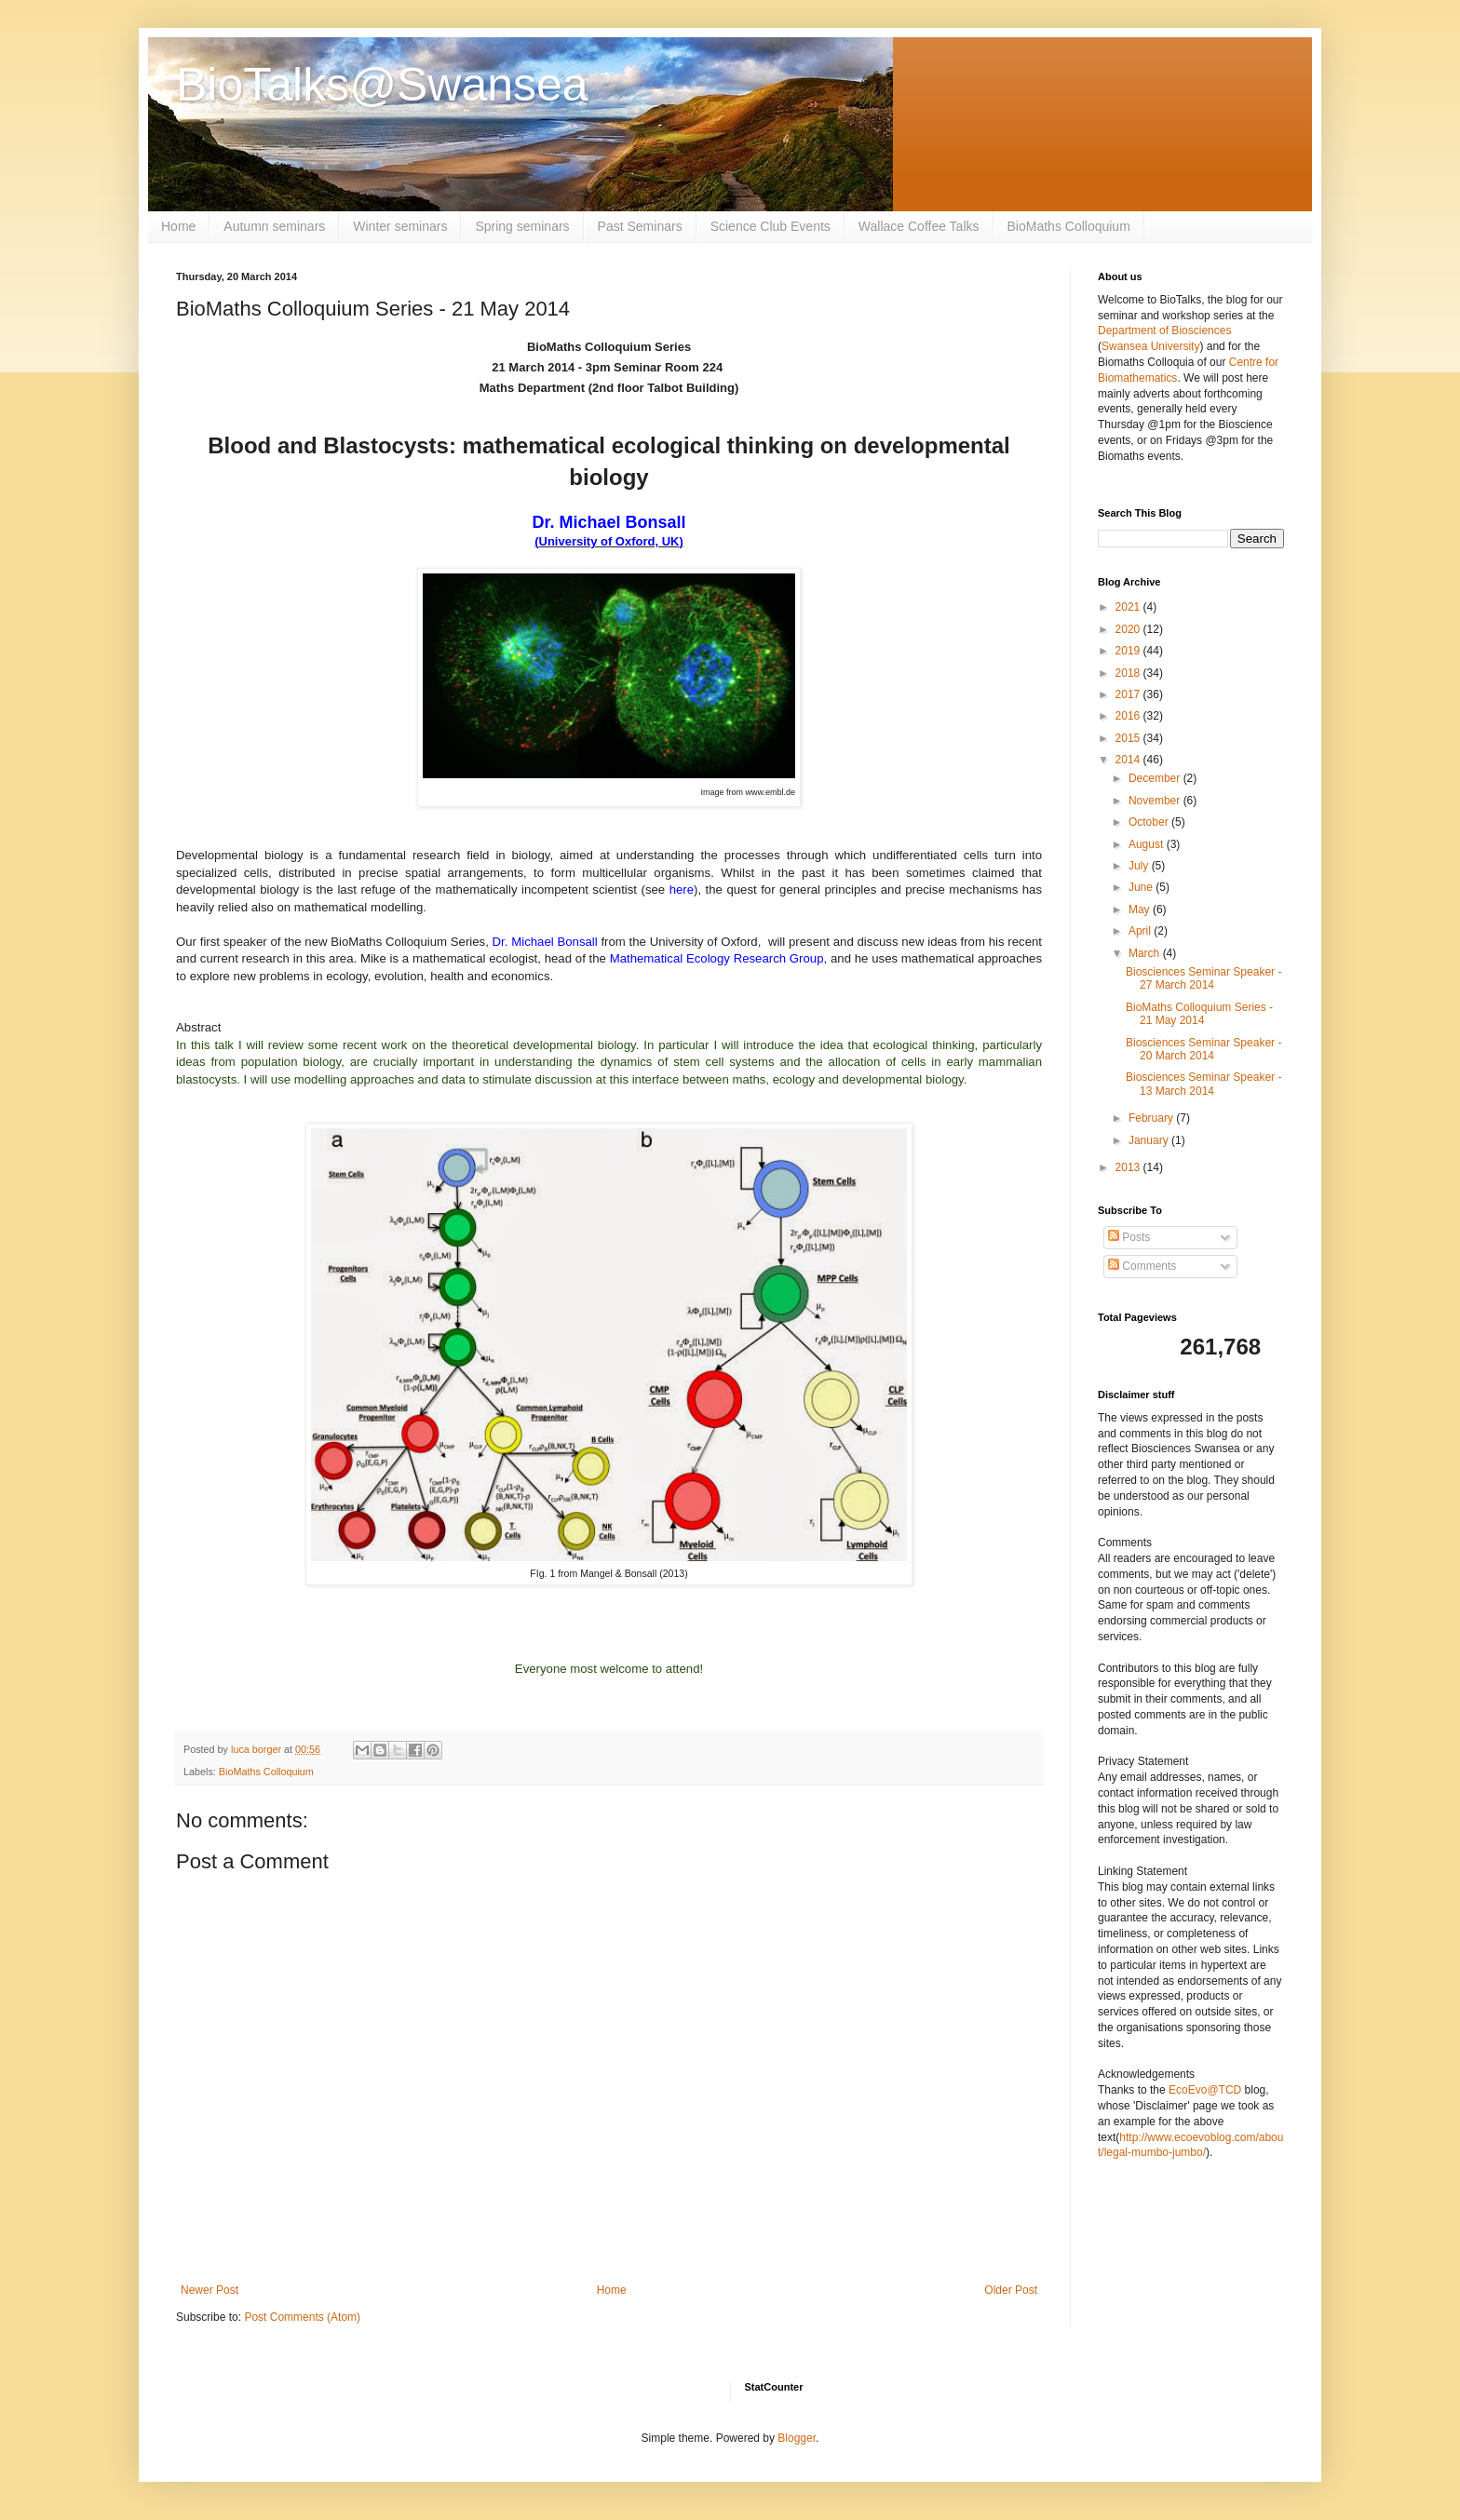  What do you see at coordinates (400, 226) in the screenshot?
I see `Winter seminars` at bounding box center [400, 226].